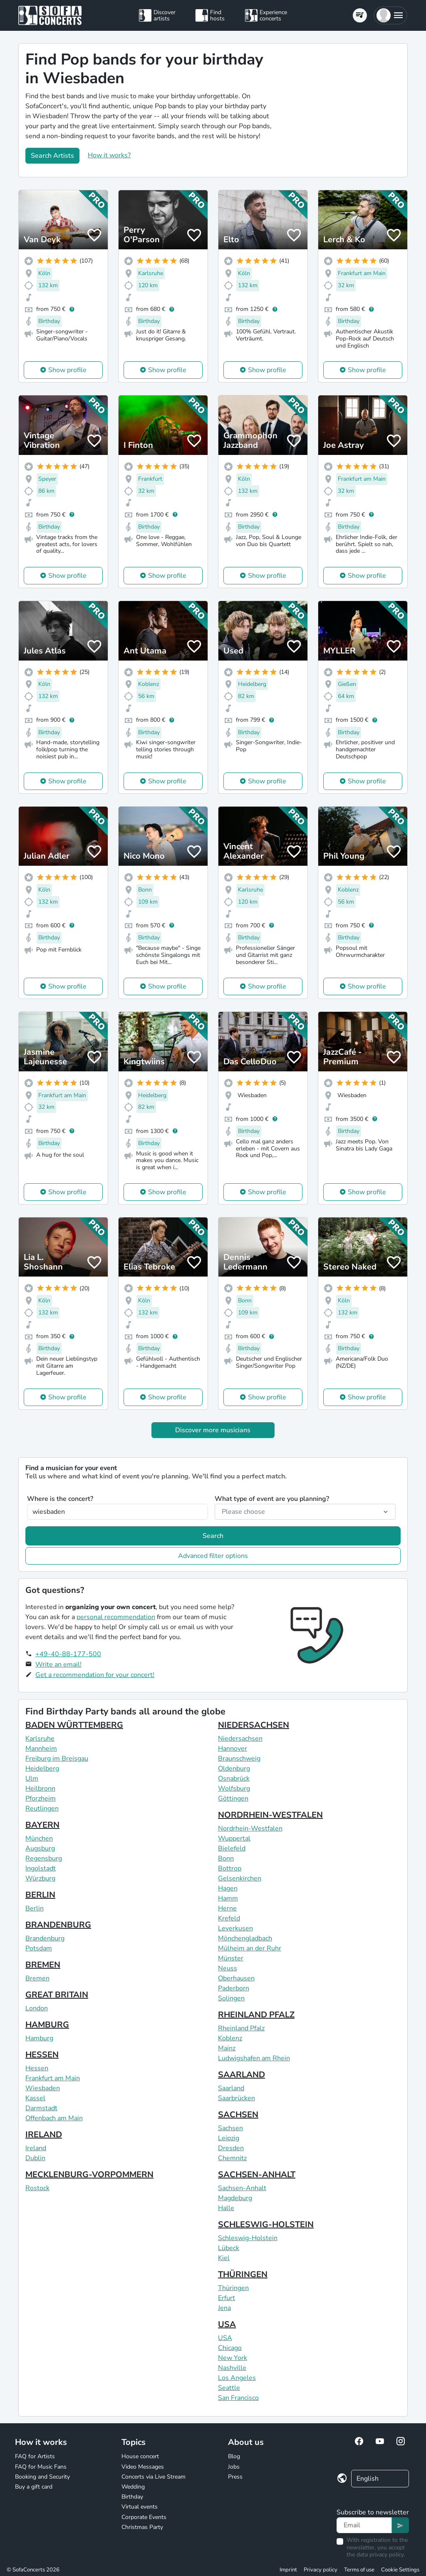  What do you see at coordinates (239, 1758) in the screenshot?
I see `Braunschweig` at bounding box center [239, 1758].